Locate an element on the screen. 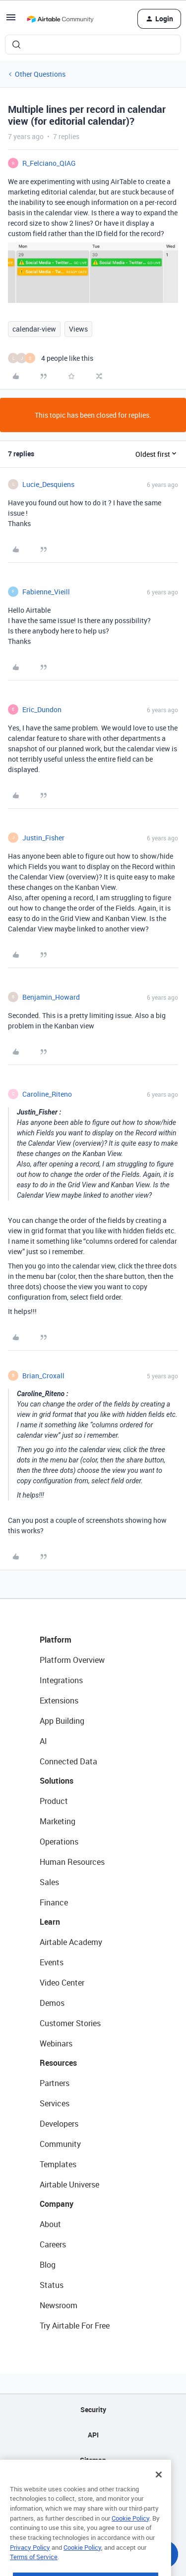 The width and height of the screenshot is (186, 2576). Events is located at coordinates (51, 1962).